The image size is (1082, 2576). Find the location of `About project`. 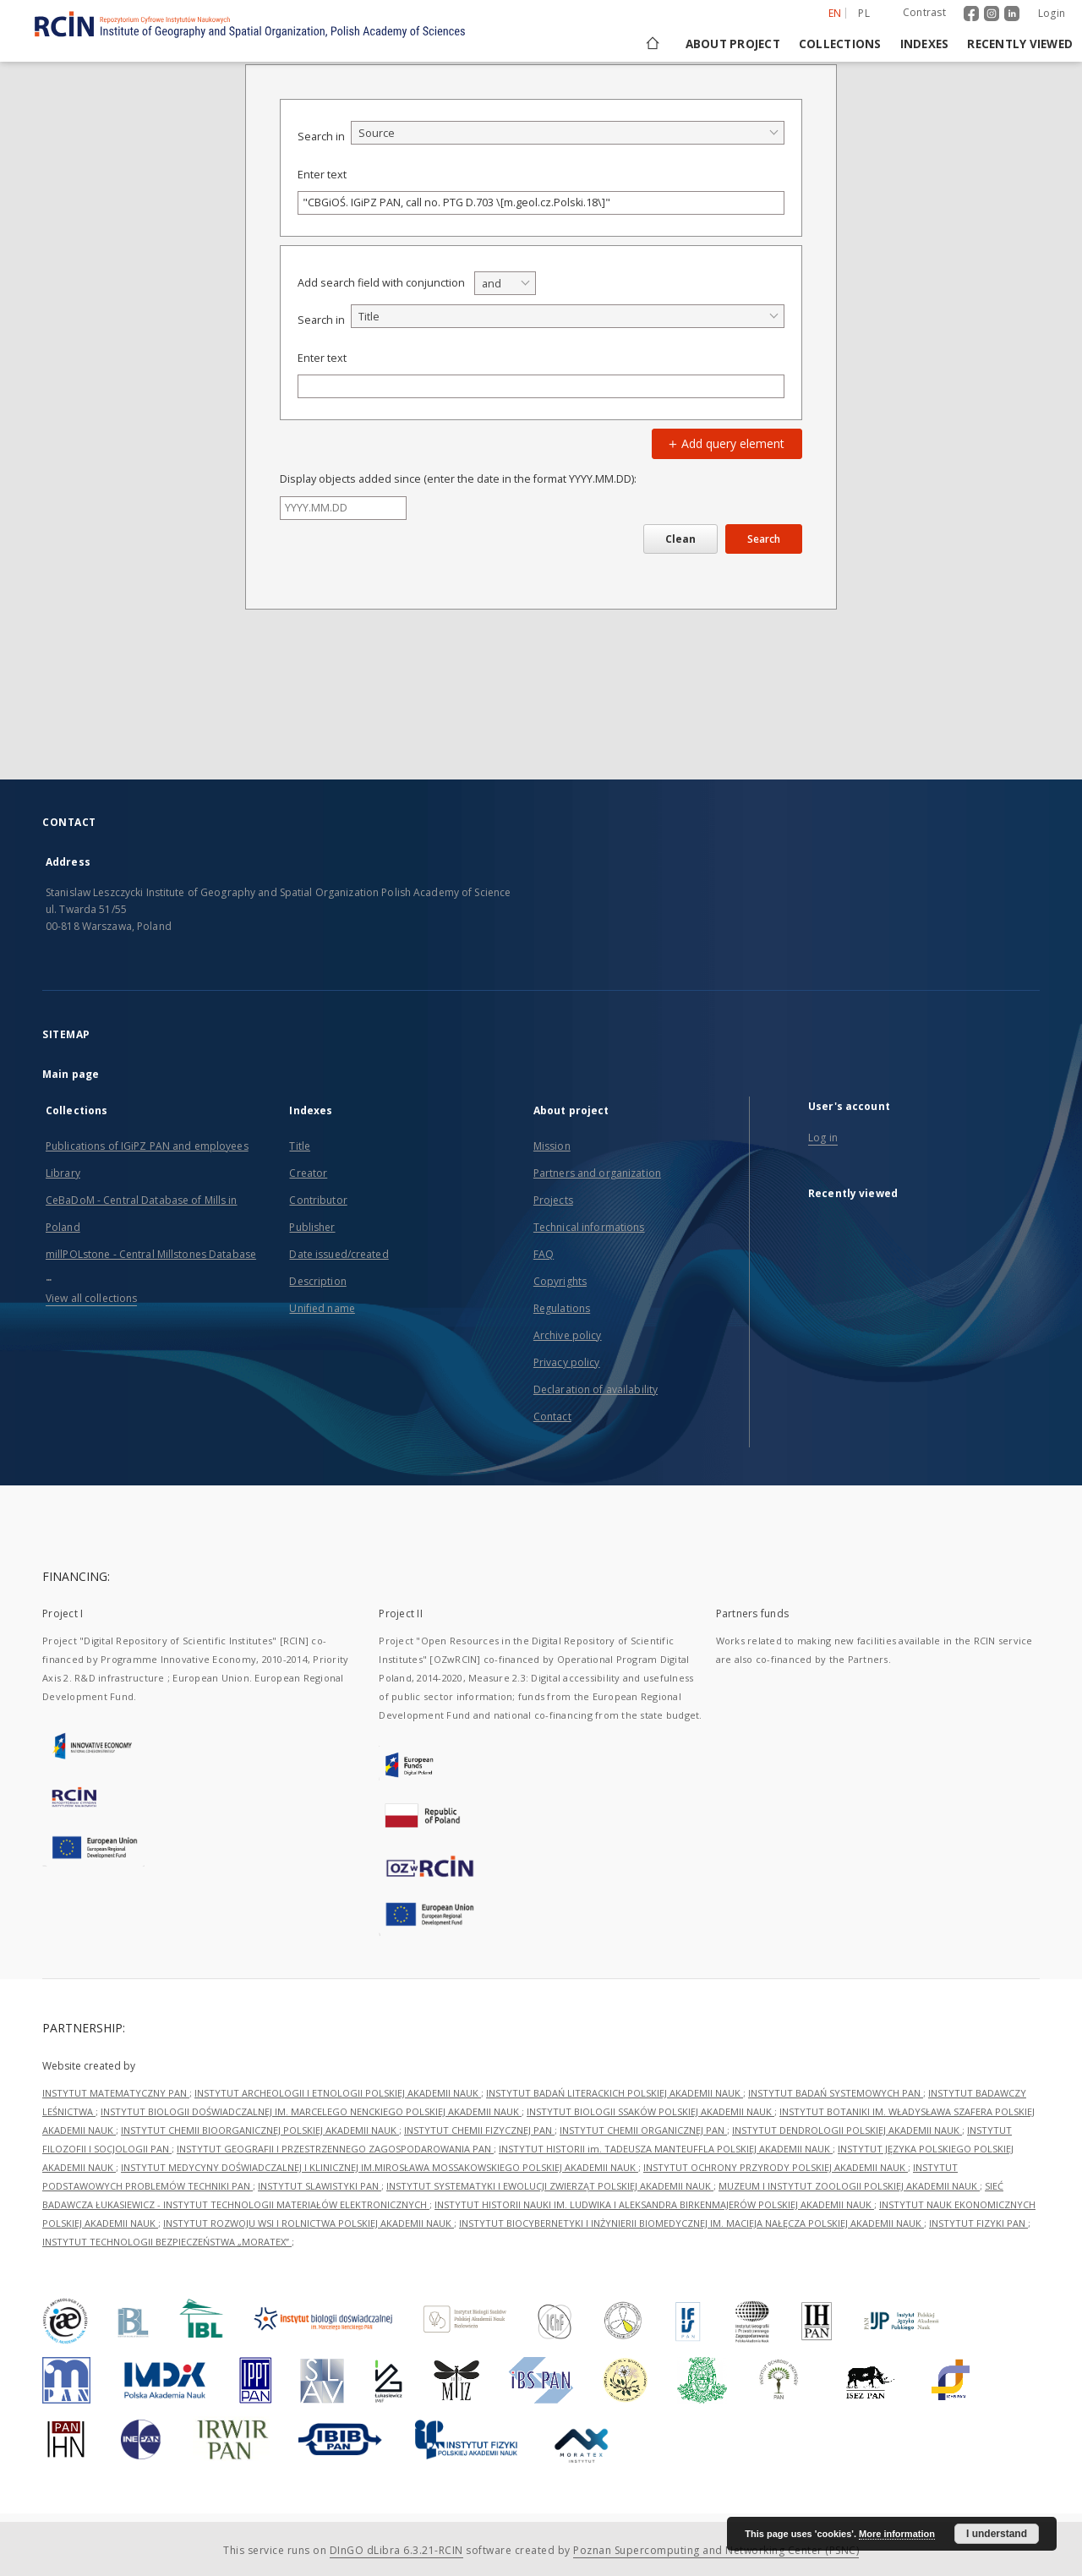

About project is located at coordinates (733, 44).